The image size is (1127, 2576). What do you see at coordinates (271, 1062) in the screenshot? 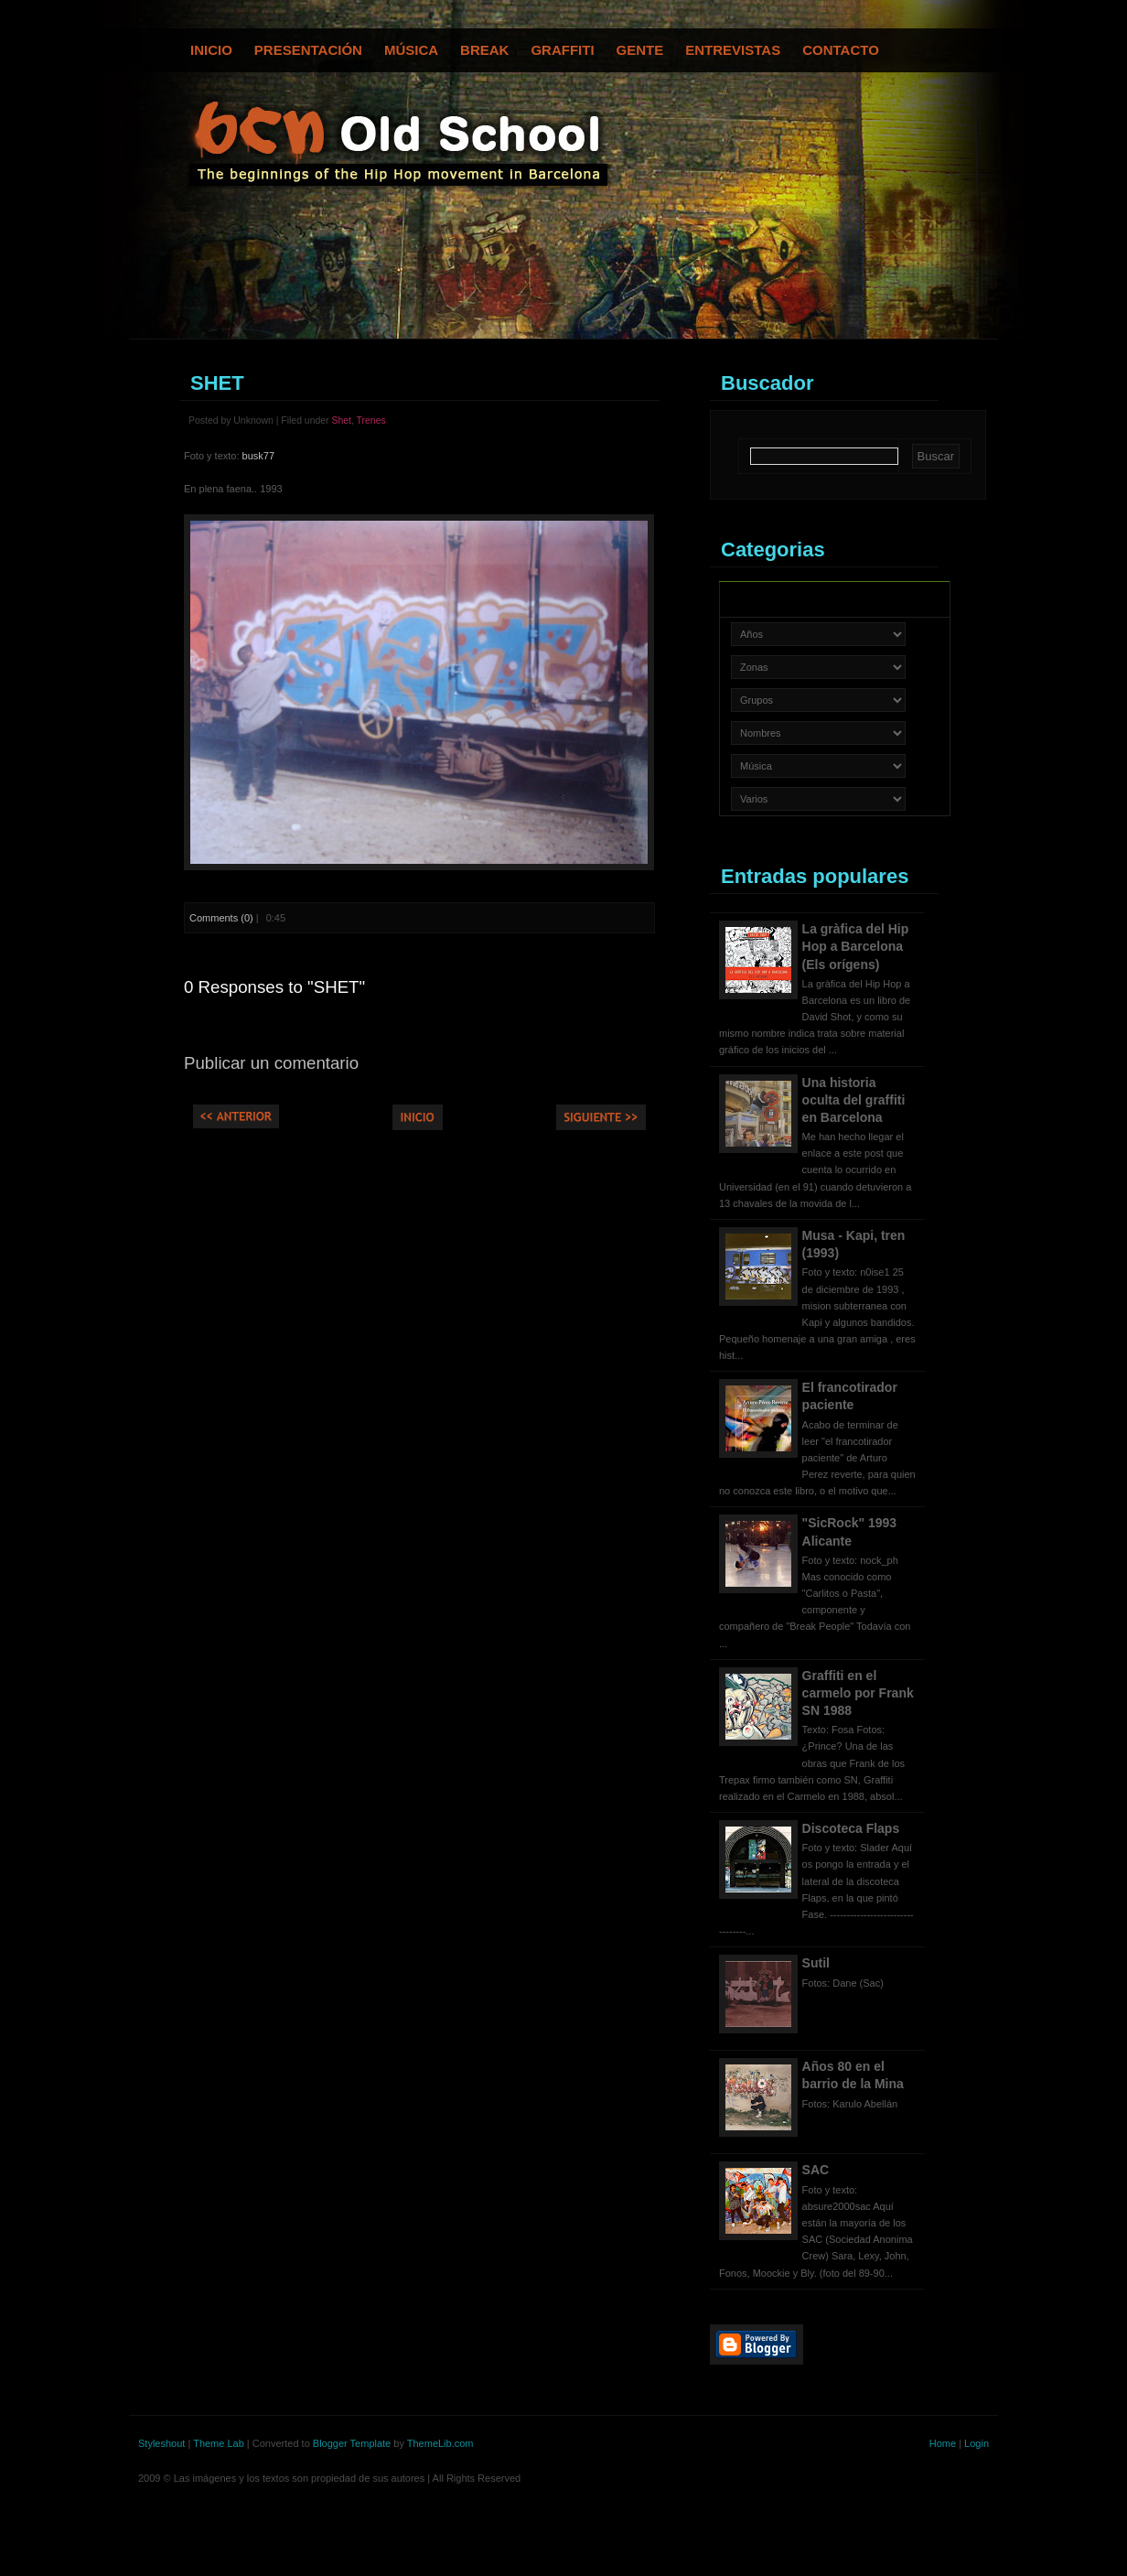
I see `Publicar un comentario` at bounding box center [271, 1062].